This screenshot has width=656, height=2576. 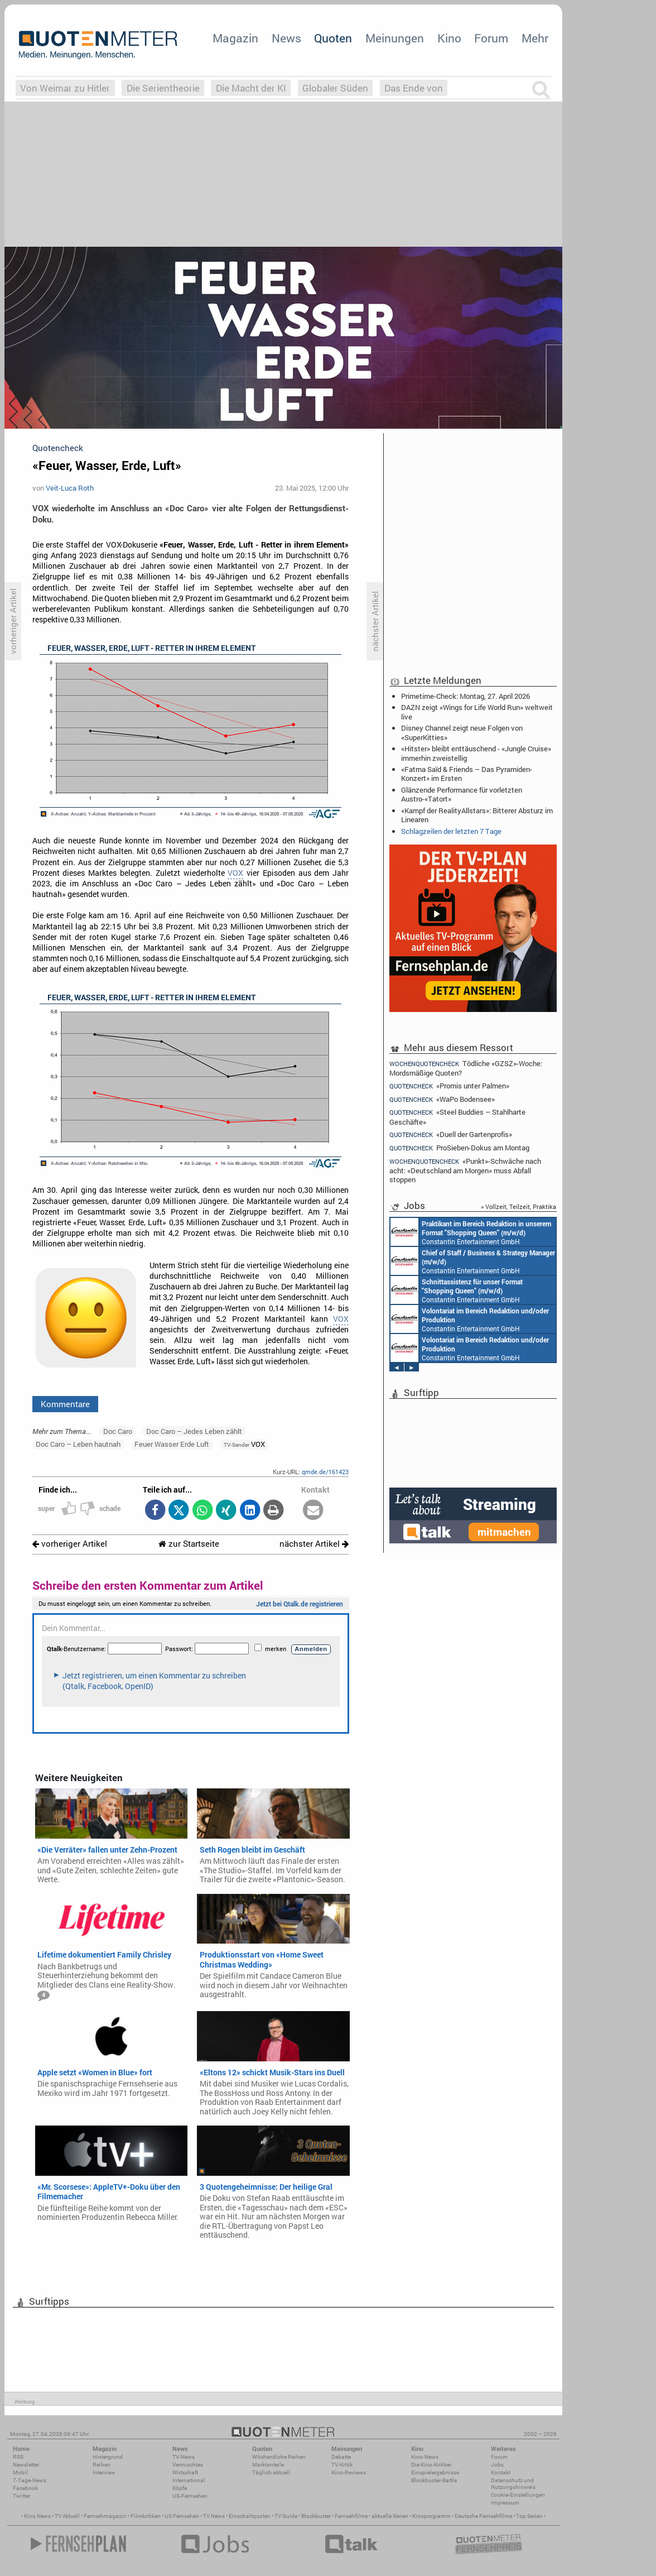 What do you see at coordinates (451, 831) in the screenshot?
I see `Schlagzeilen der letzten 7 Tage` at bounding box center [451, 831].